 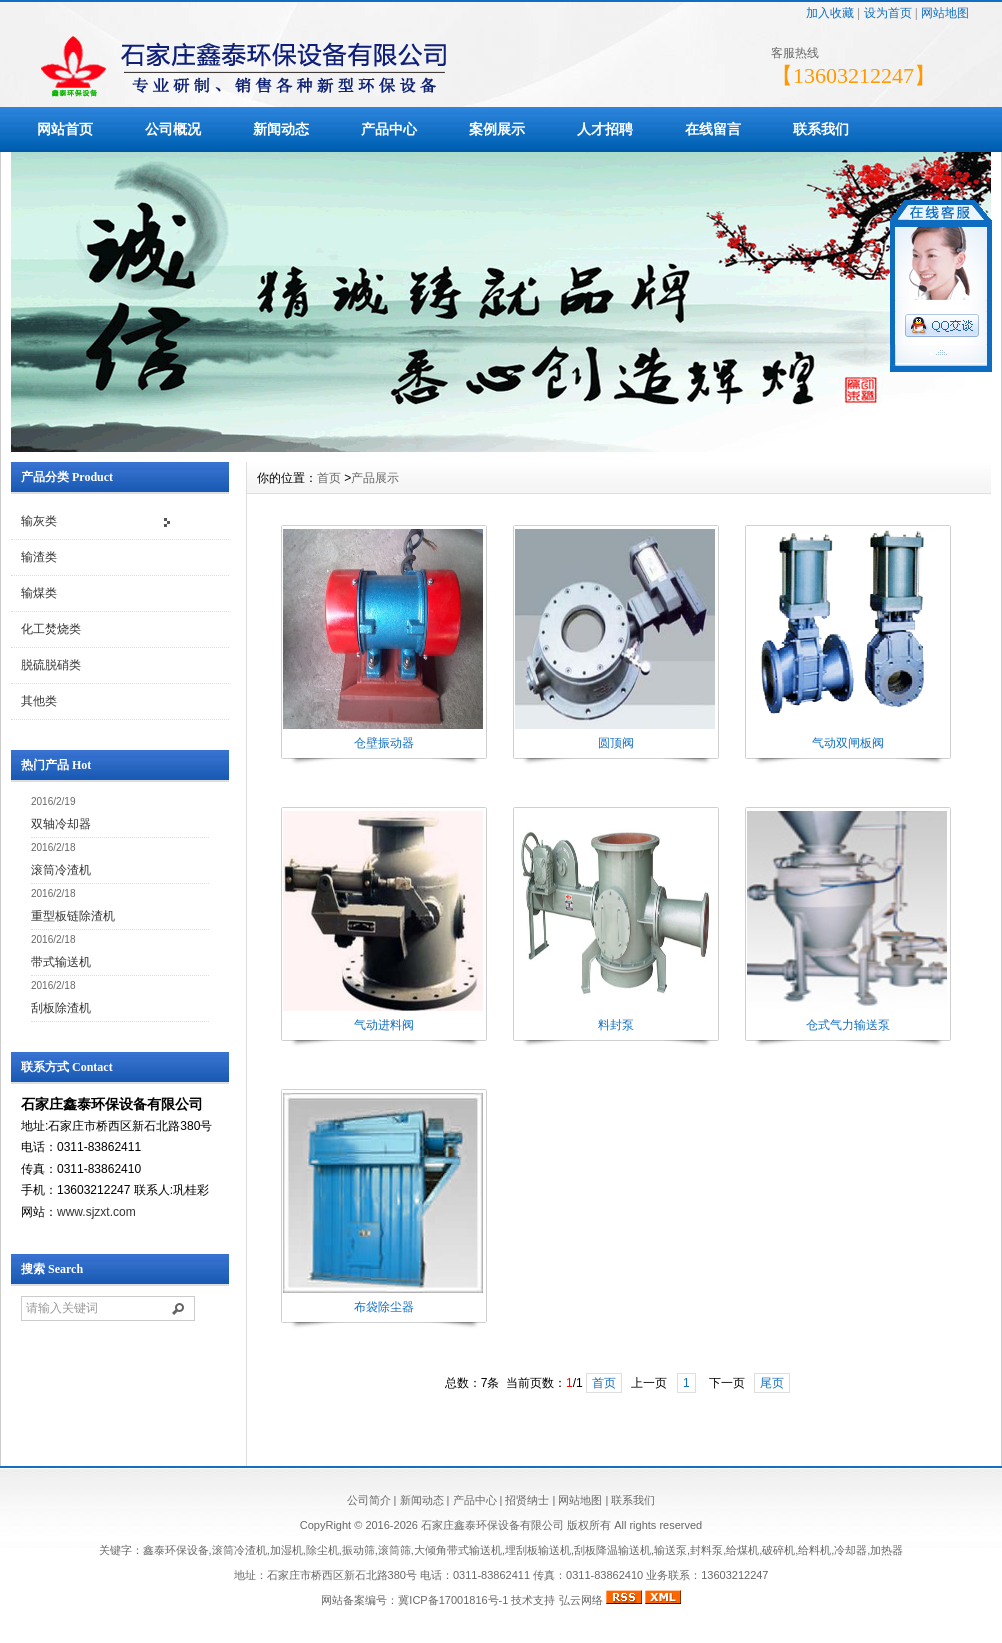 What do you see at coordinates (281, 129) in the screenshot?
I see `新闻动态` at bounding box center [281, 129].